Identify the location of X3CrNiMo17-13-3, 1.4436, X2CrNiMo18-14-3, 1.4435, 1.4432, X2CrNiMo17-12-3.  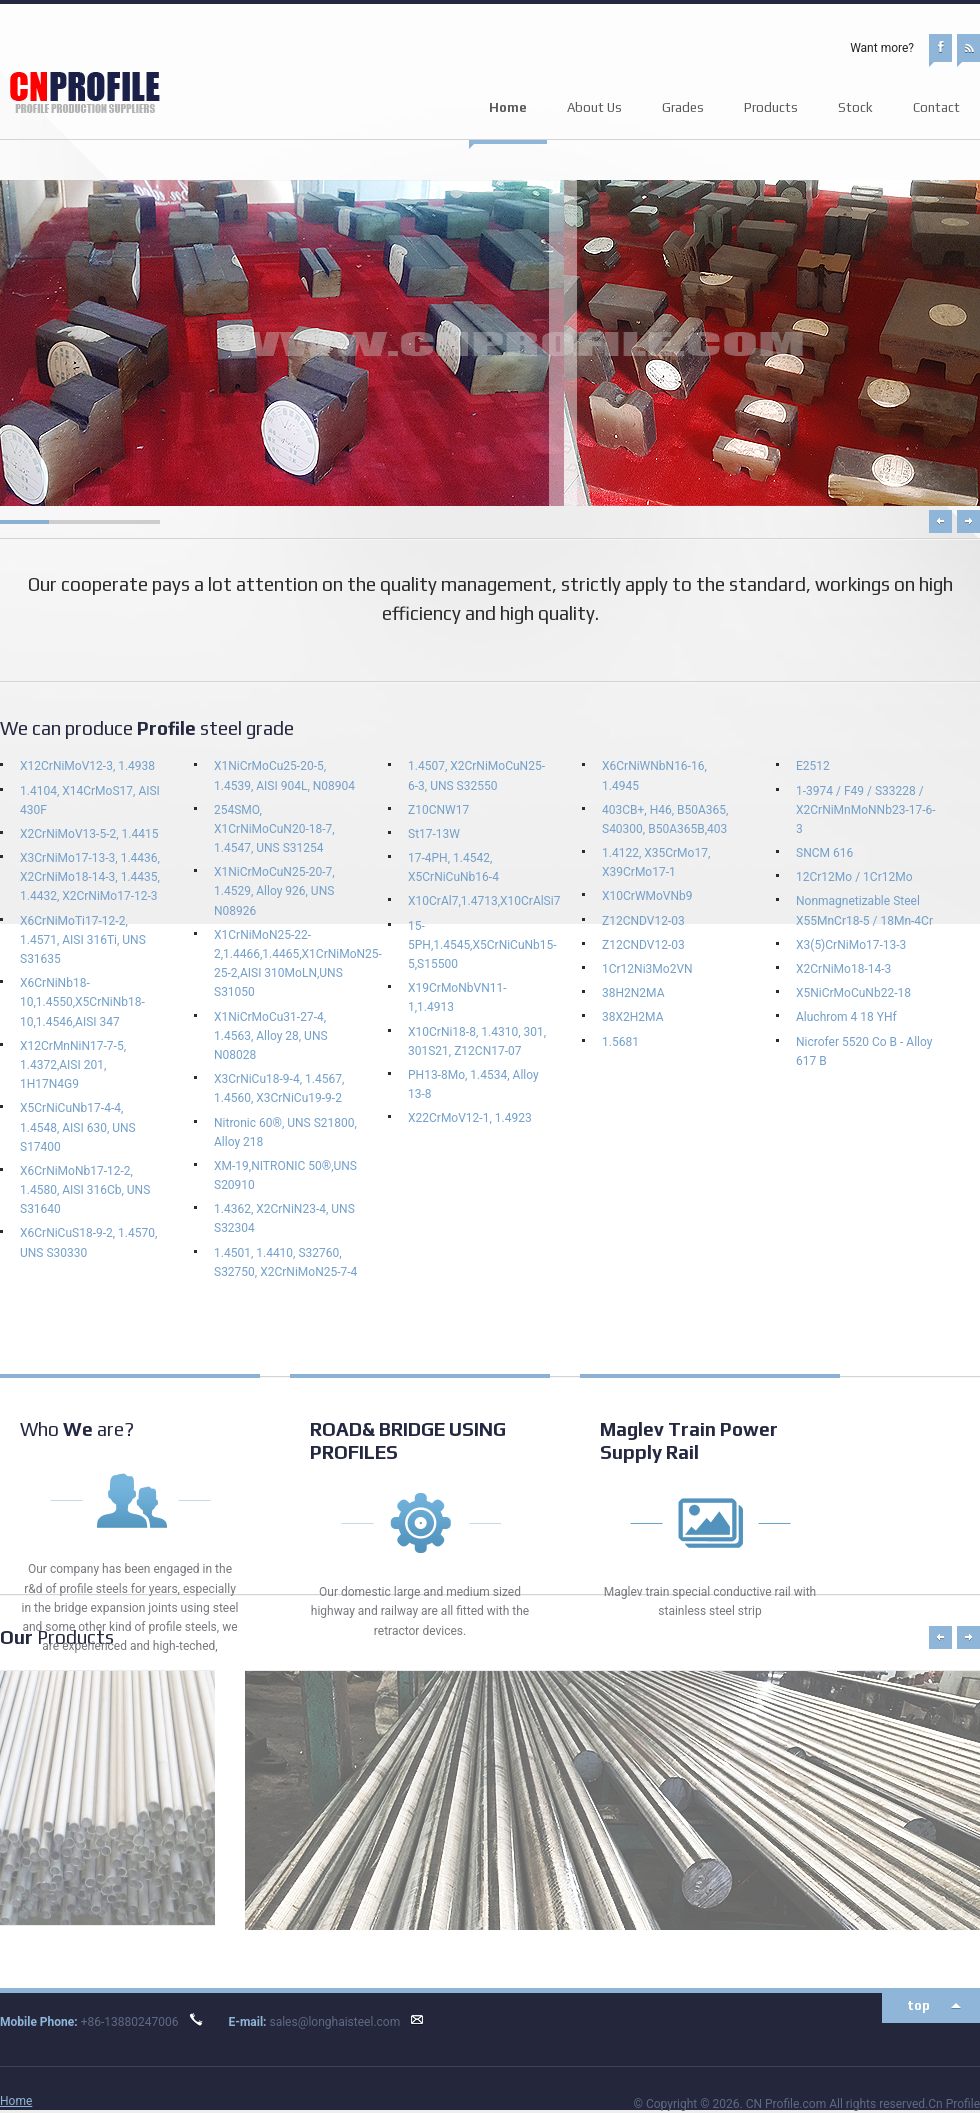
(90, 877).